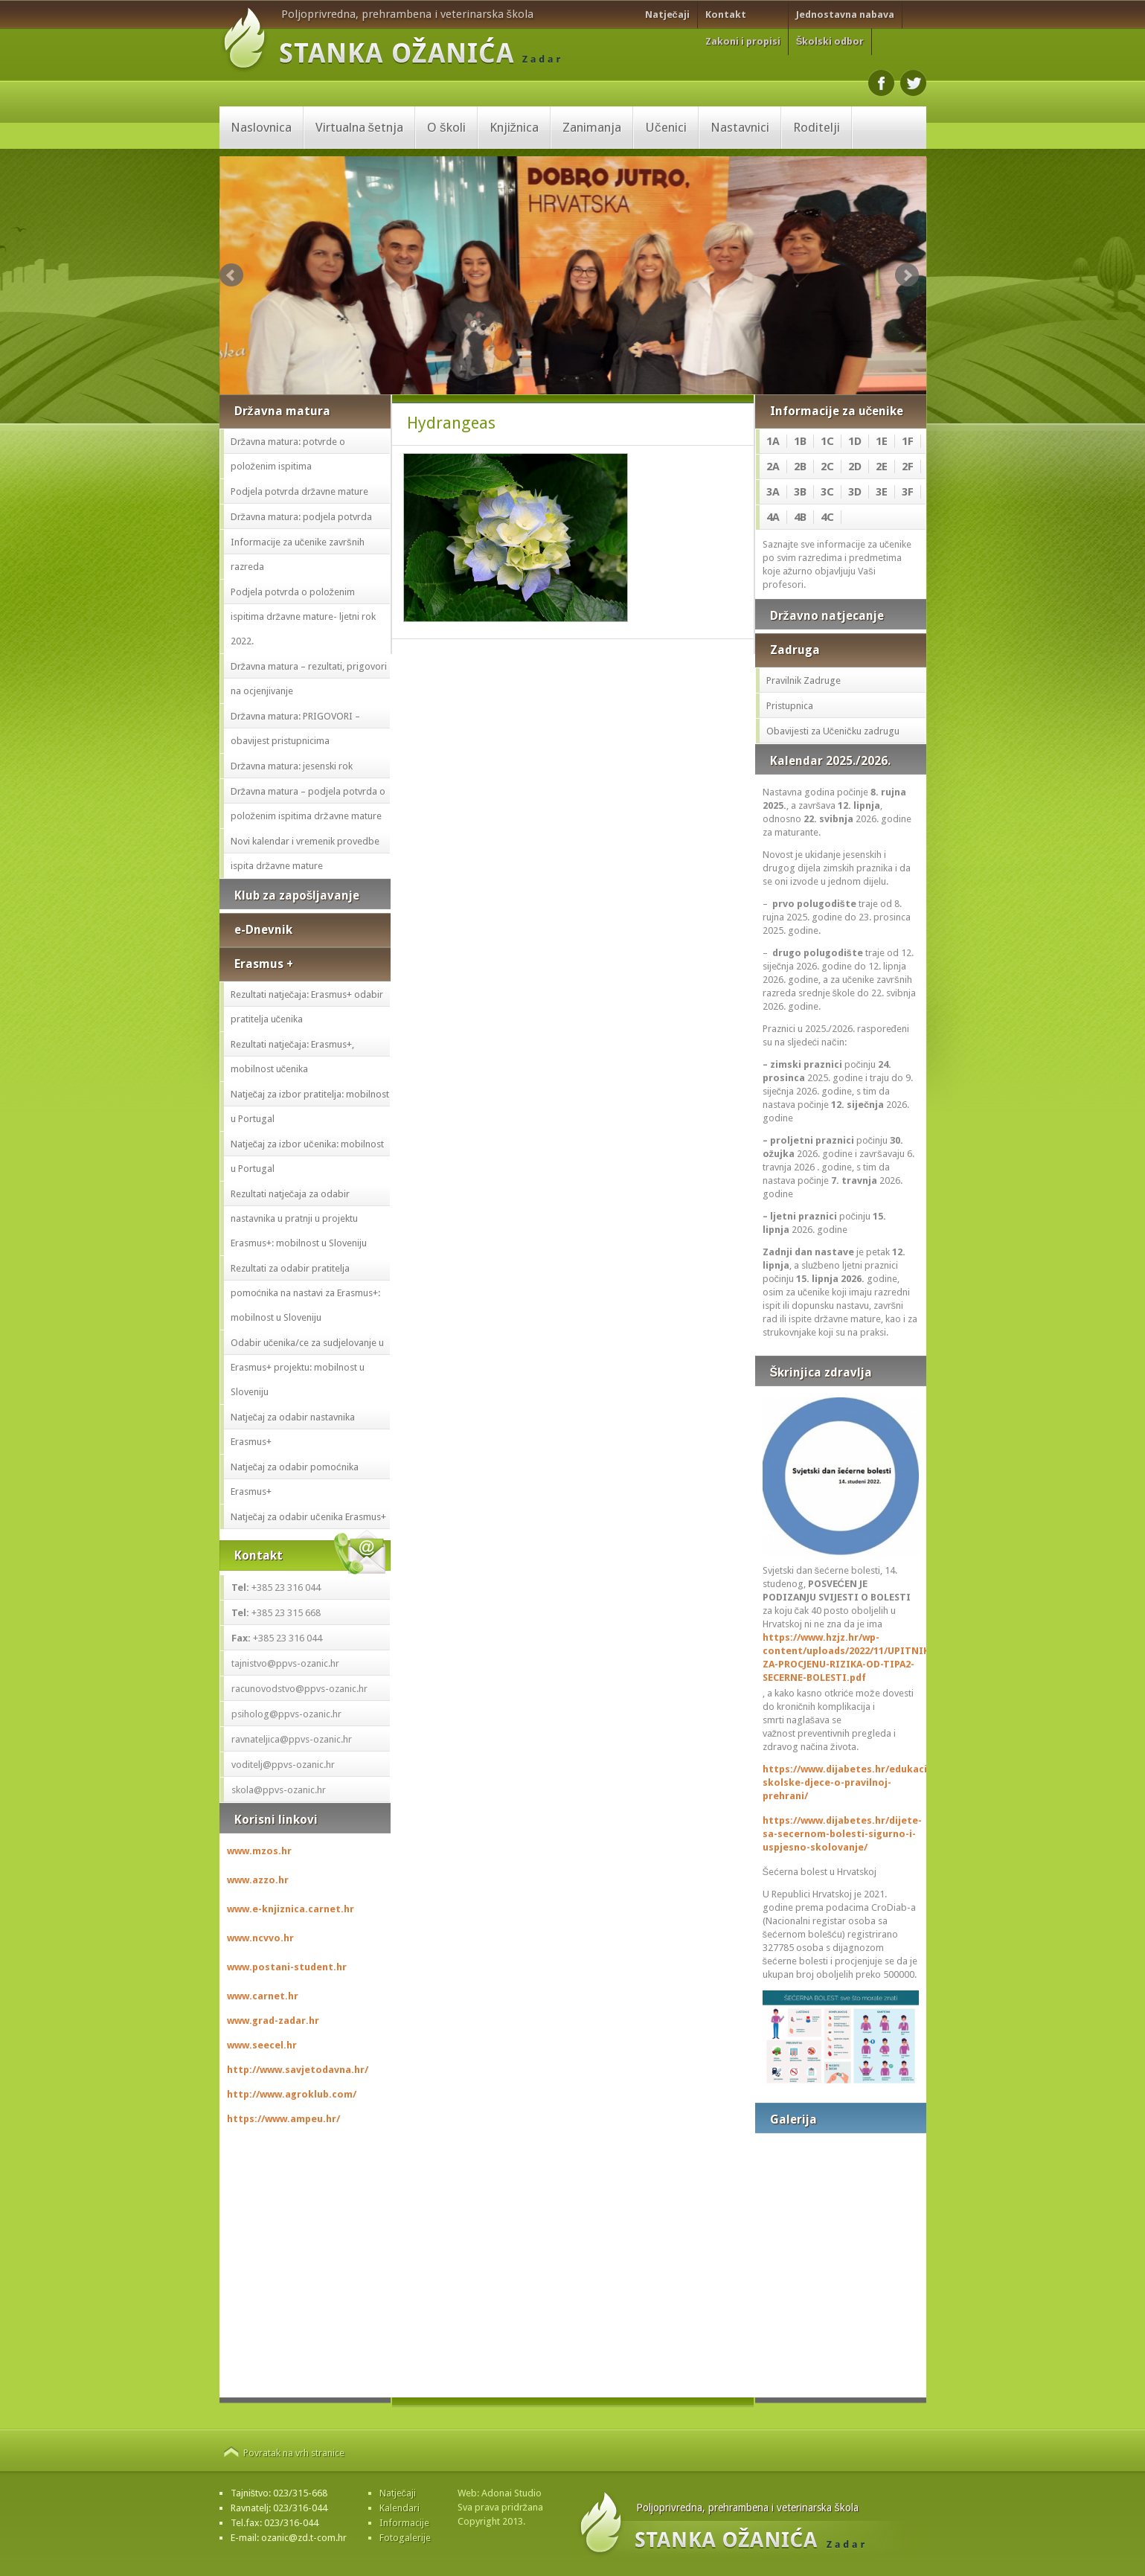  I want to click on Natječaj za odabir učenika Erasmus+, so click(308, 1516).